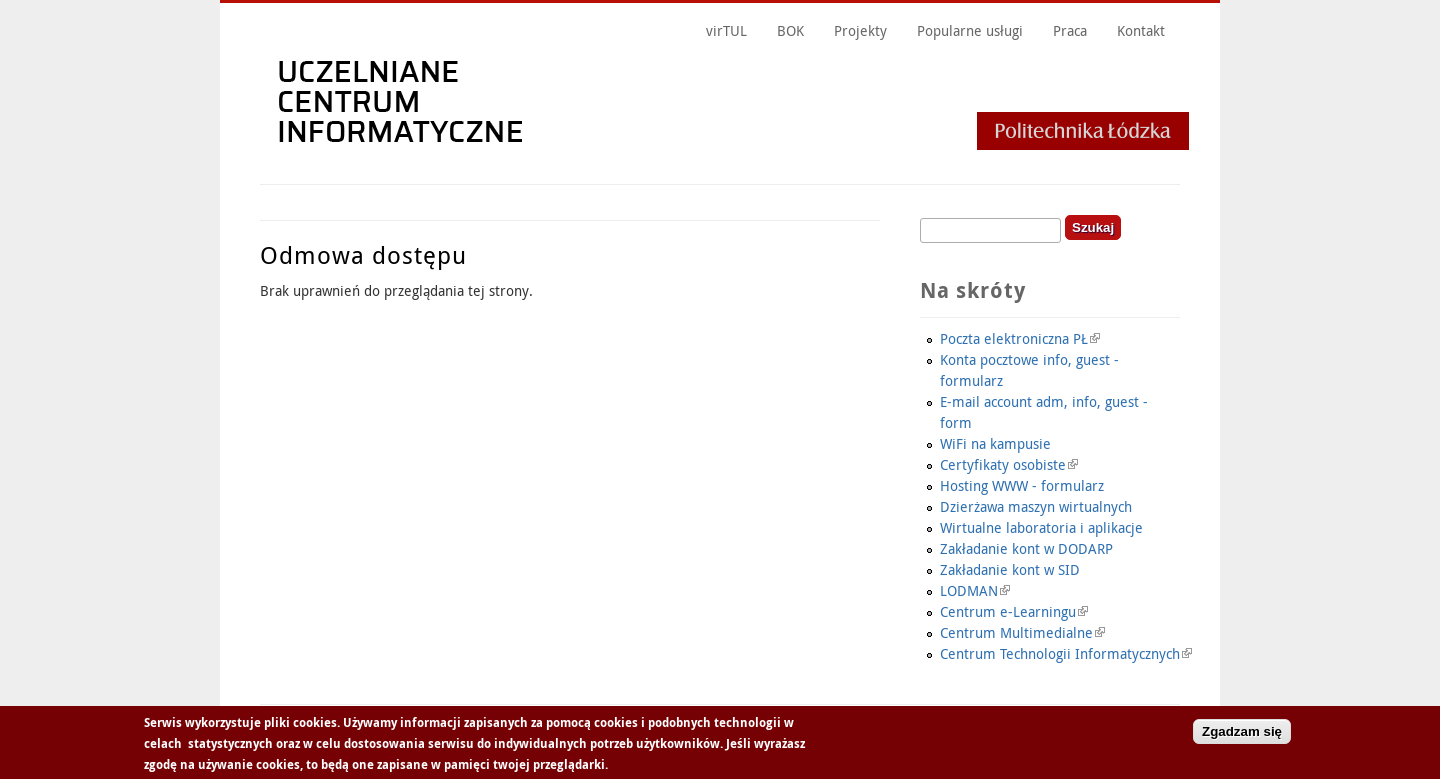 This screenshot has width=1440, height=779. I want to click on Praca, so click(1070, 30).